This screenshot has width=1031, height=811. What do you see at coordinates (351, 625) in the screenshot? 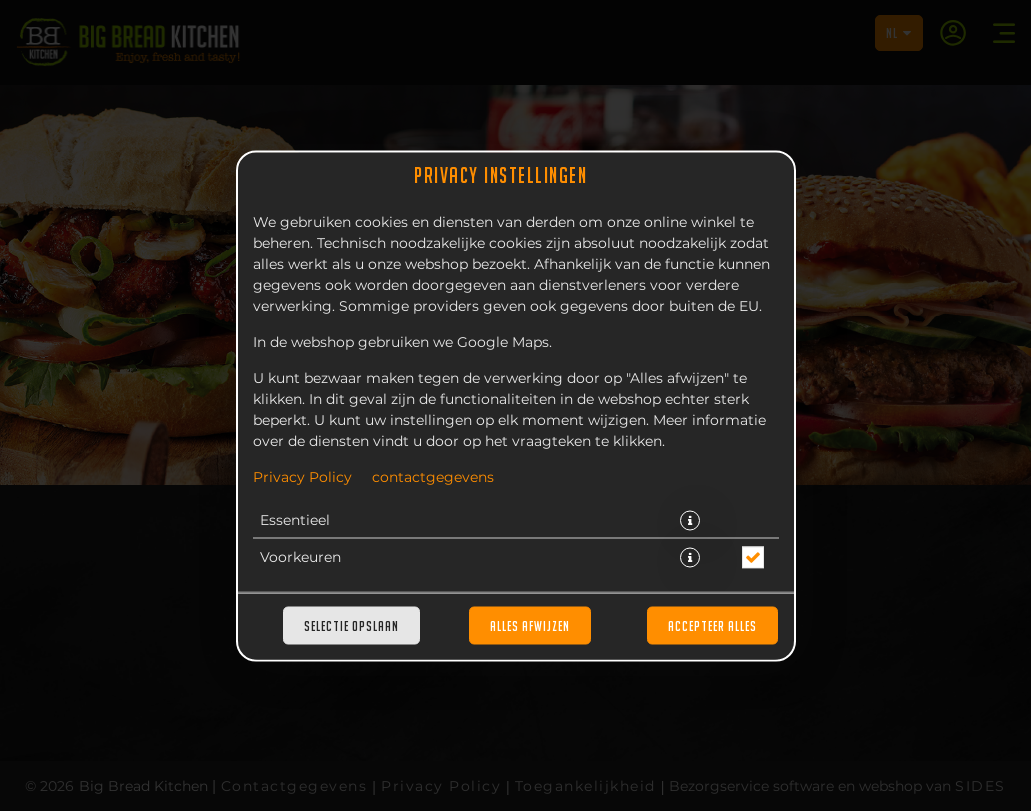
I see `Selectie opslaan [Cookieselectie opslaan]` at bounding box center [351, 625].